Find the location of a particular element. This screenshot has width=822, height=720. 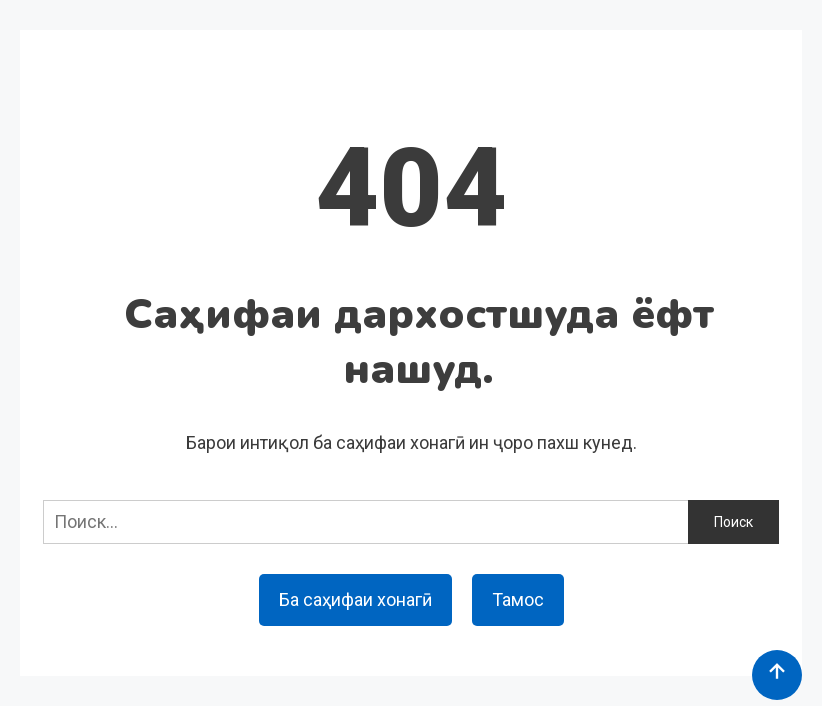

Ба саҳифаи хонагӣ is located at coordinates (355, 599).